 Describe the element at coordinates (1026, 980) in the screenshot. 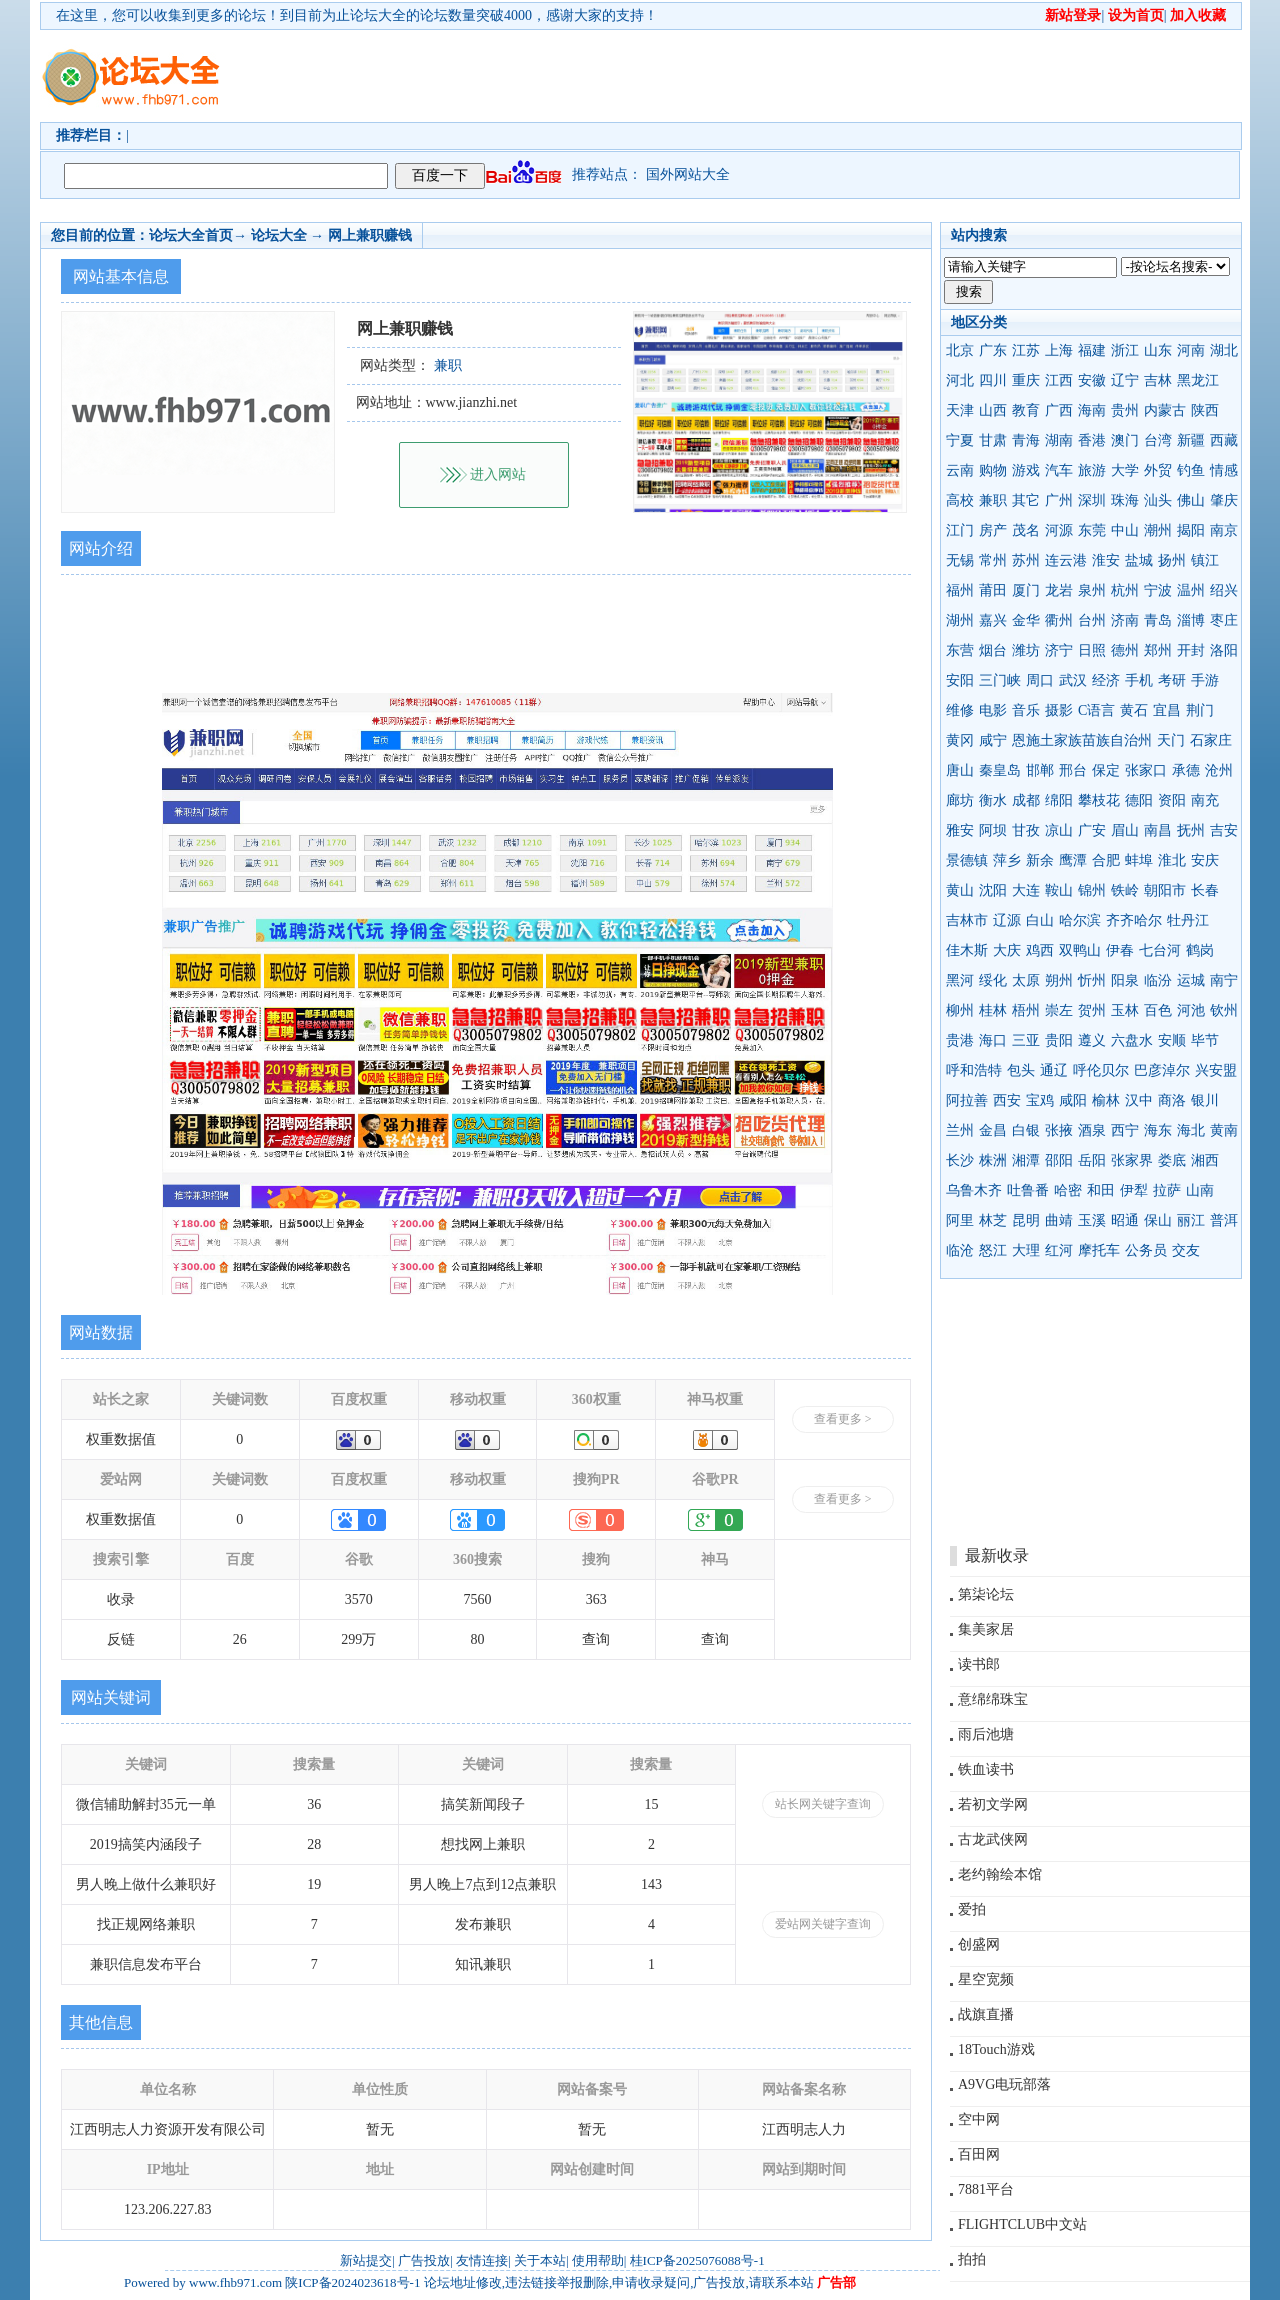

I see `太原` at that location.